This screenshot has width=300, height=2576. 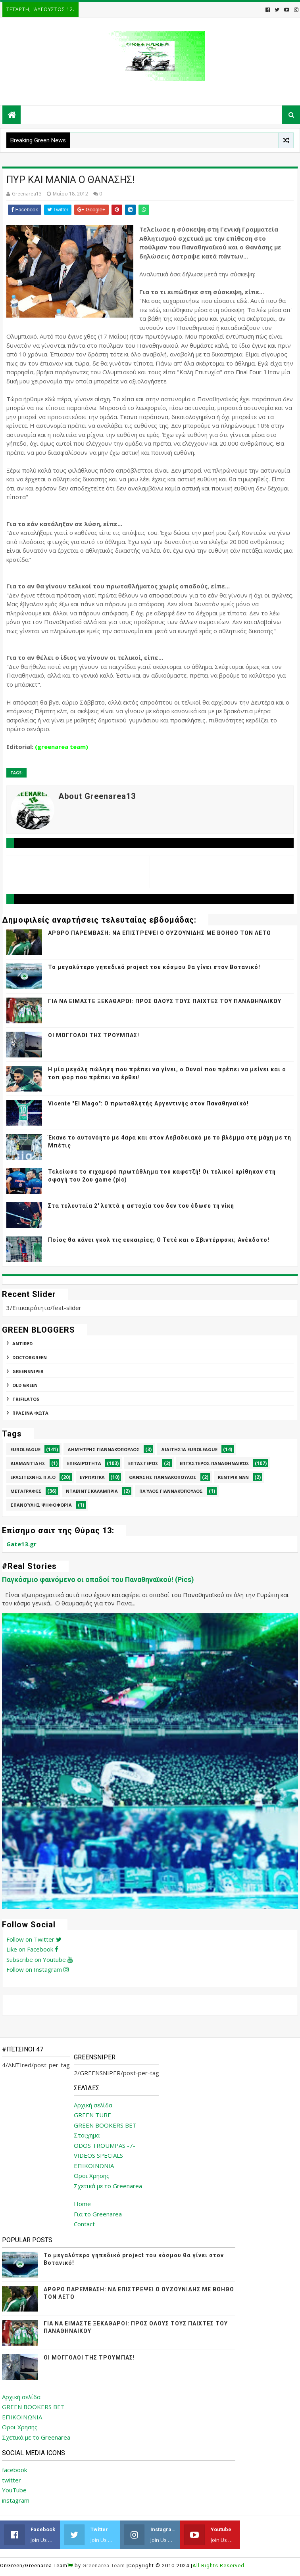 I want to click on Επικαιρότητα, so click(x=84, y=1463).